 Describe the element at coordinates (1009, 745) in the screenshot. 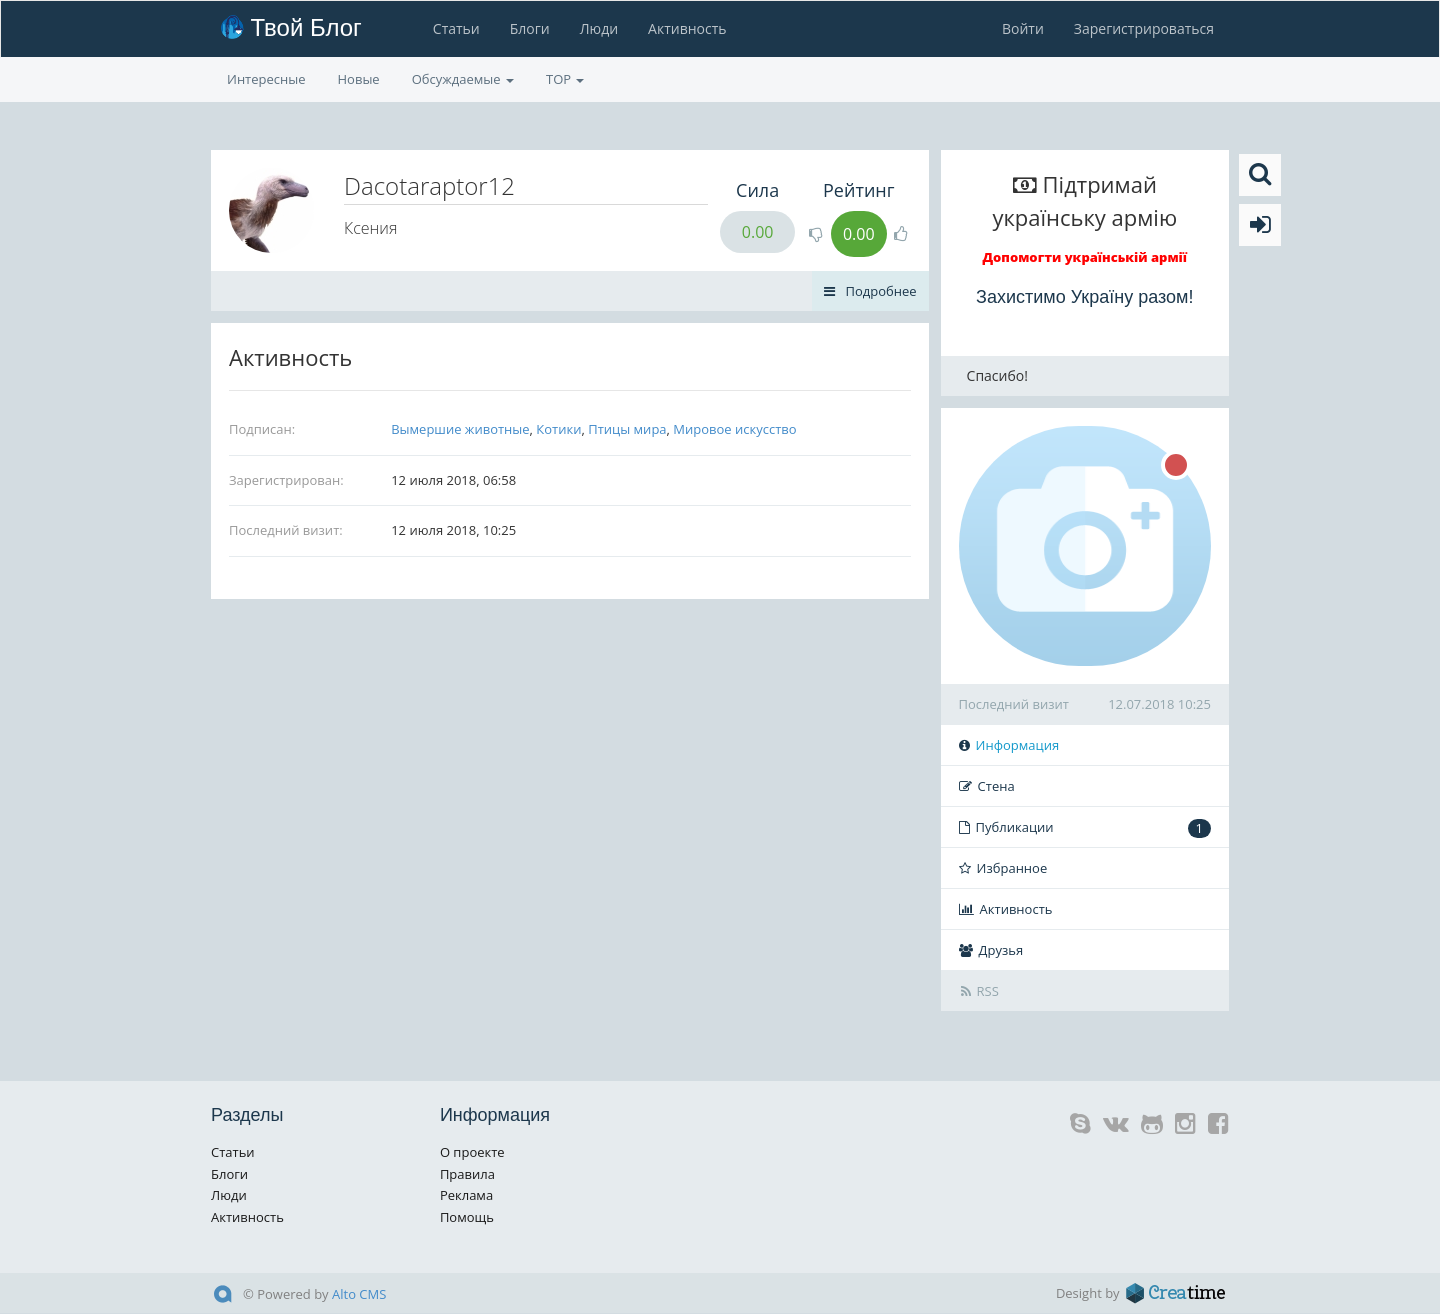

I see `Информация` at that location.